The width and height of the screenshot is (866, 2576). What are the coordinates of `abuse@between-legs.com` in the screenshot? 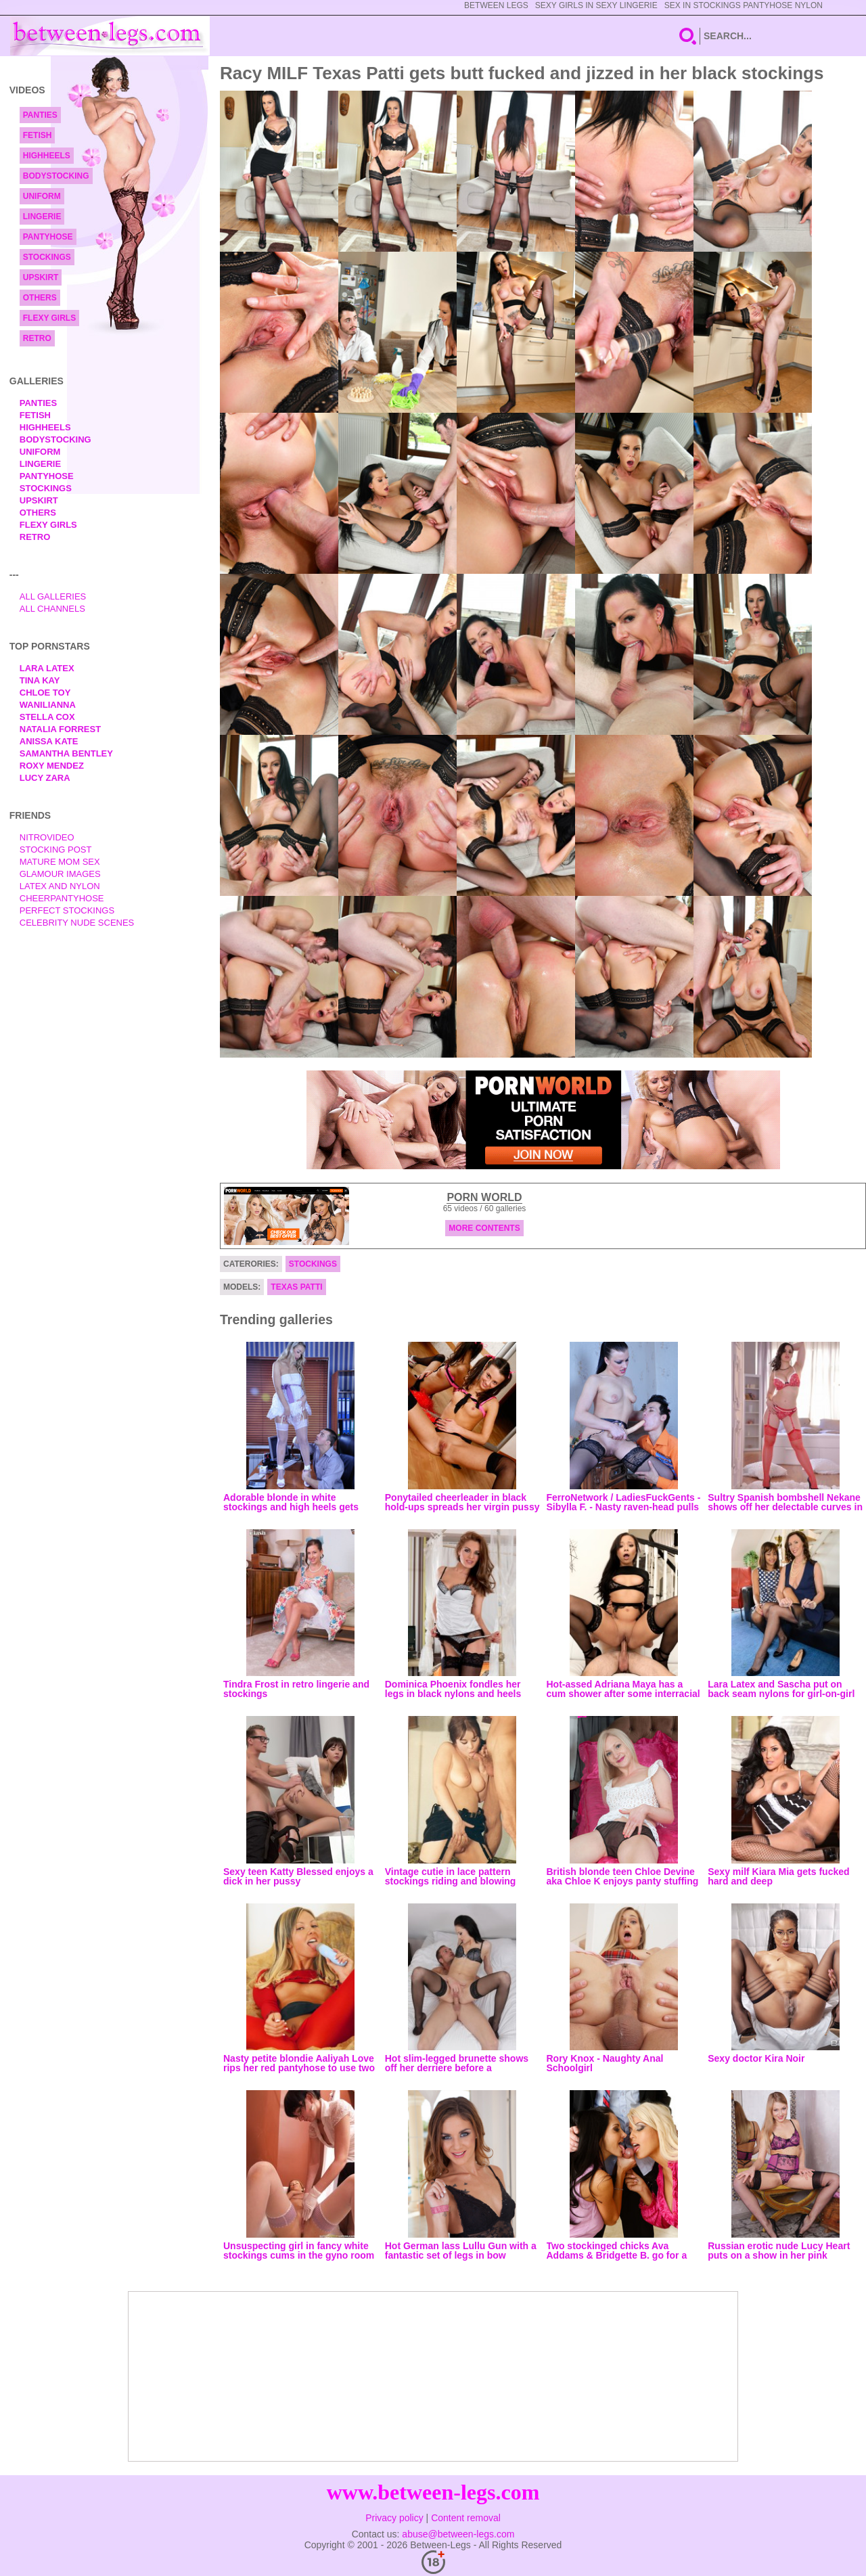 It's located at (458, 2534).